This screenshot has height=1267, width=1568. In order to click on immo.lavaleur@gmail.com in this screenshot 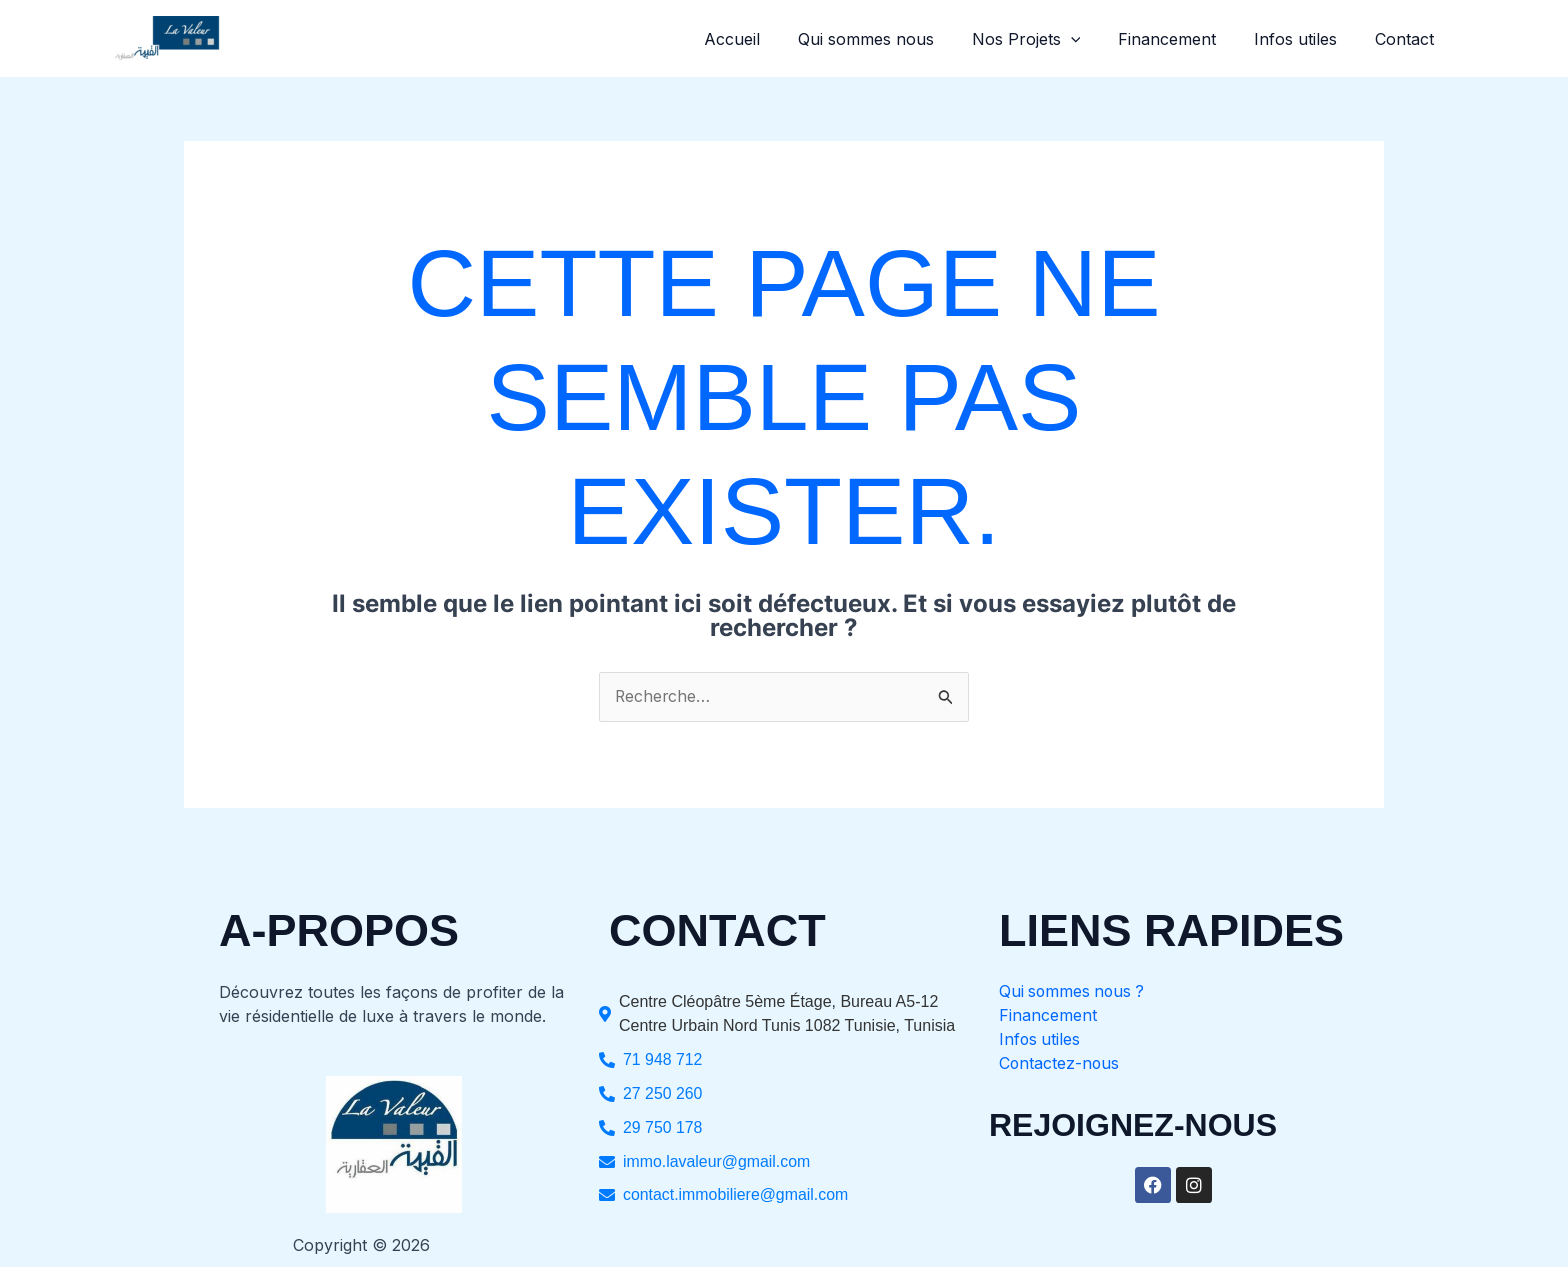, I will do `click(717, 1161)`.